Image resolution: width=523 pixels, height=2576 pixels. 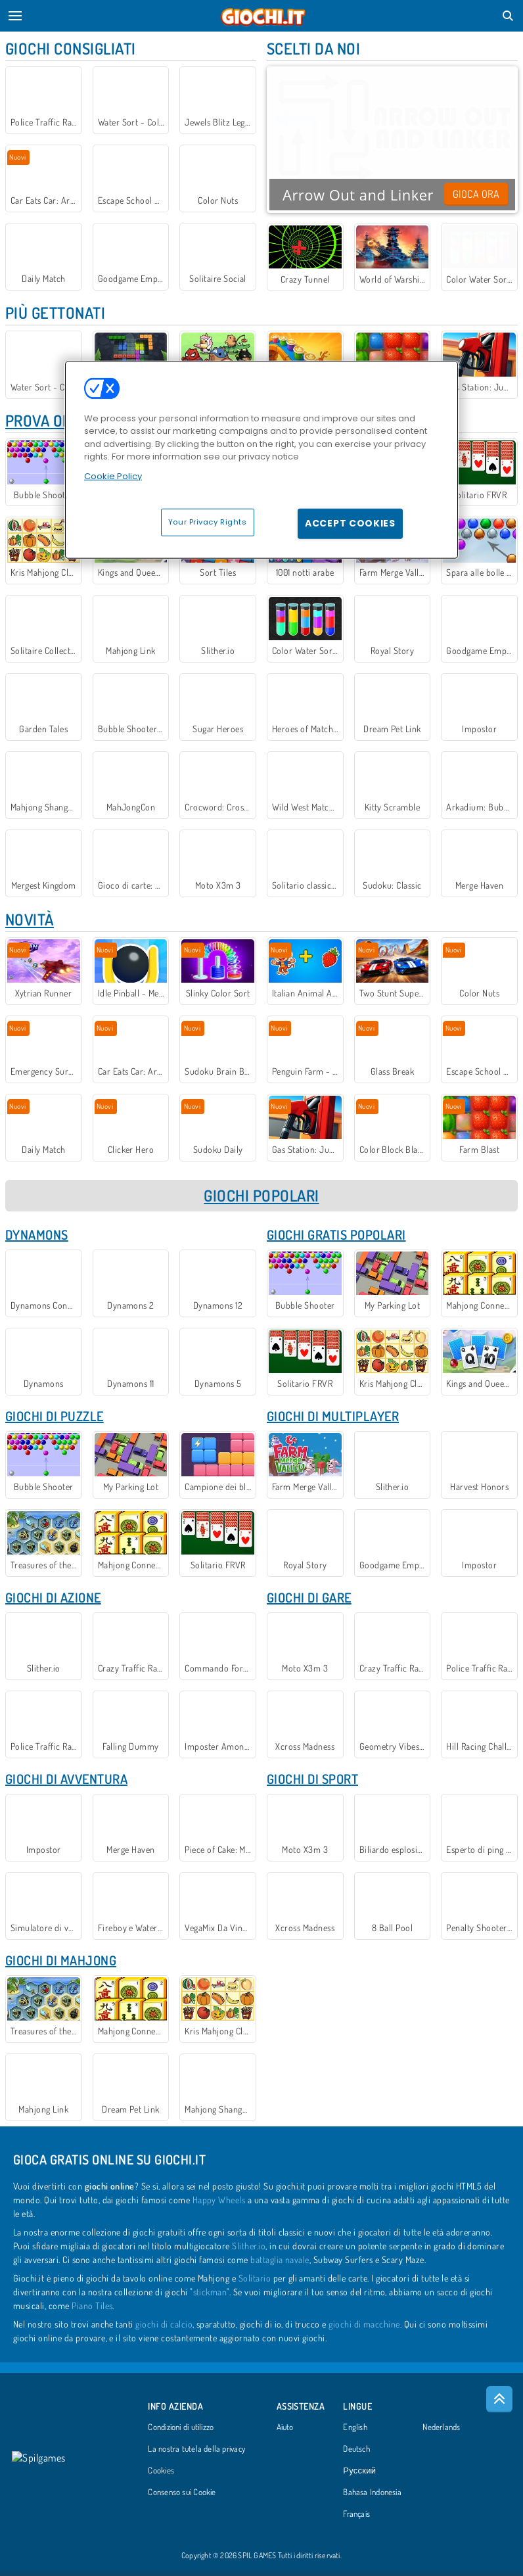 What do you see at coordinates (309, 1601) in the screenshot?
I see `Giochi di gare` at bounding box center [309, 1601].